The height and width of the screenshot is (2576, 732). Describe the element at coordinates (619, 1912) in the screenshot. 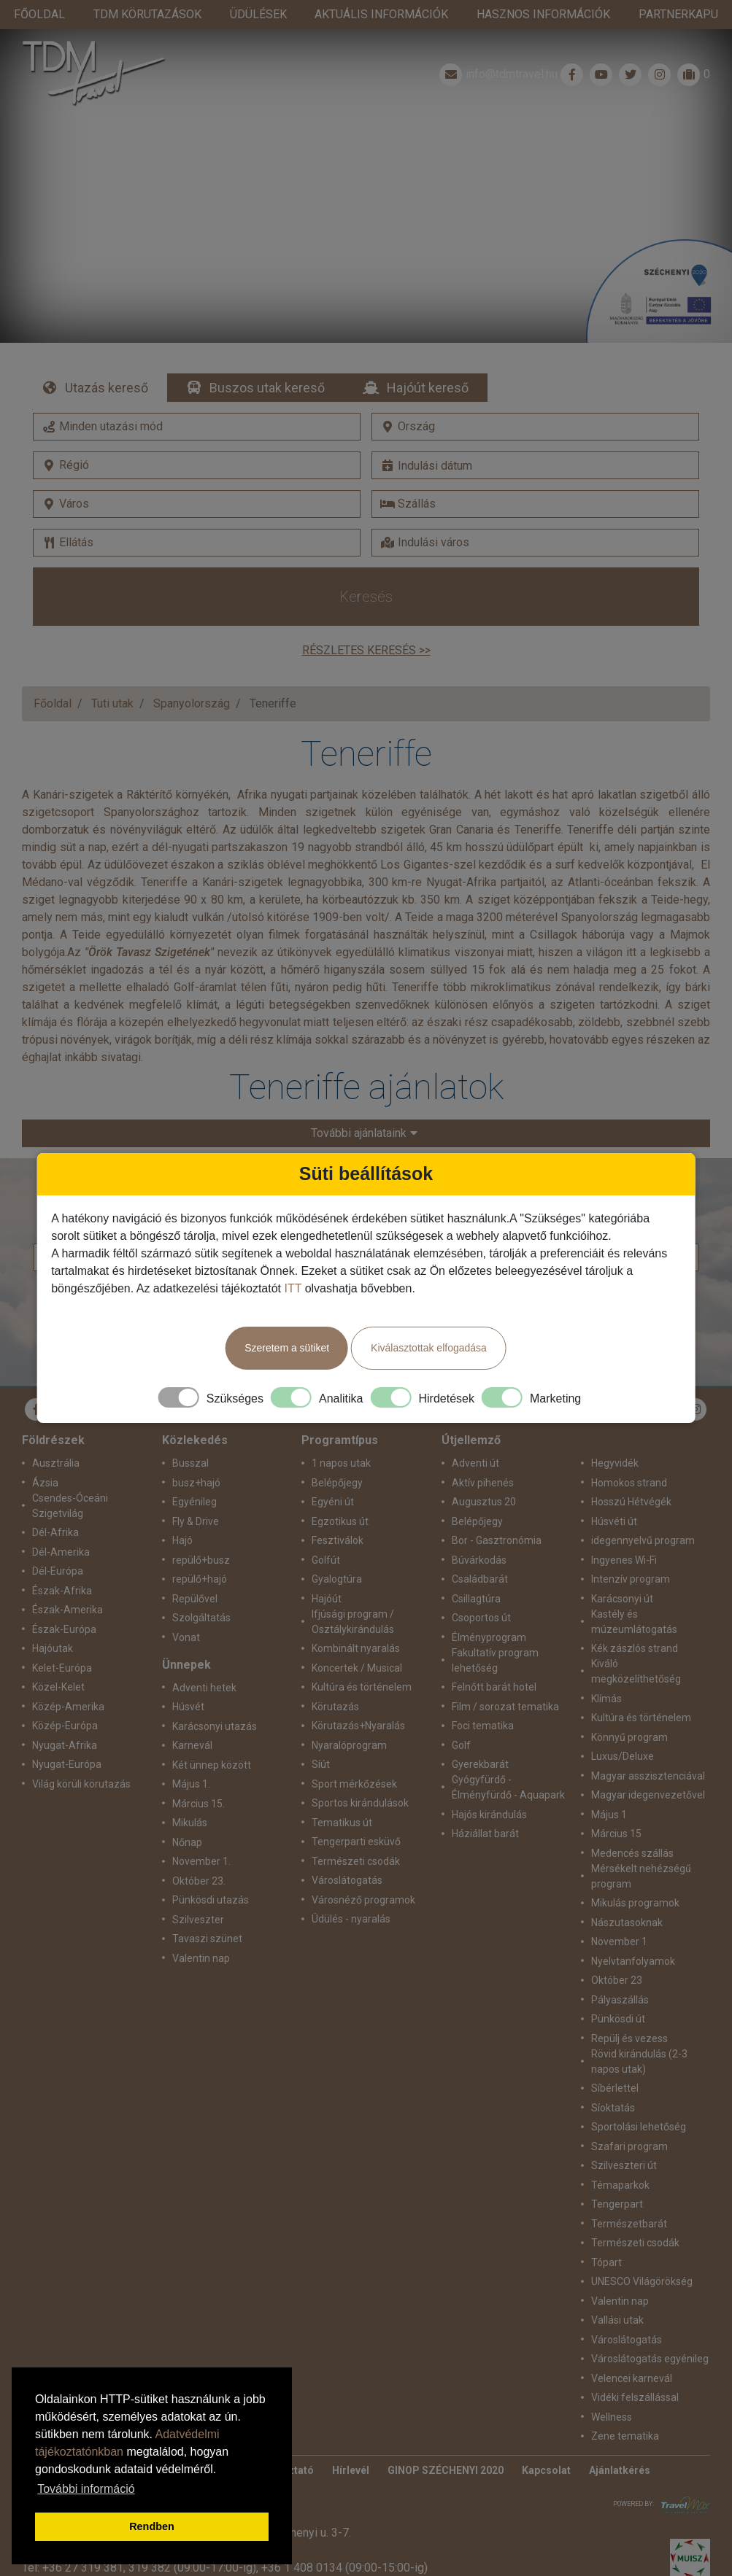

I see `November 1` at that location.